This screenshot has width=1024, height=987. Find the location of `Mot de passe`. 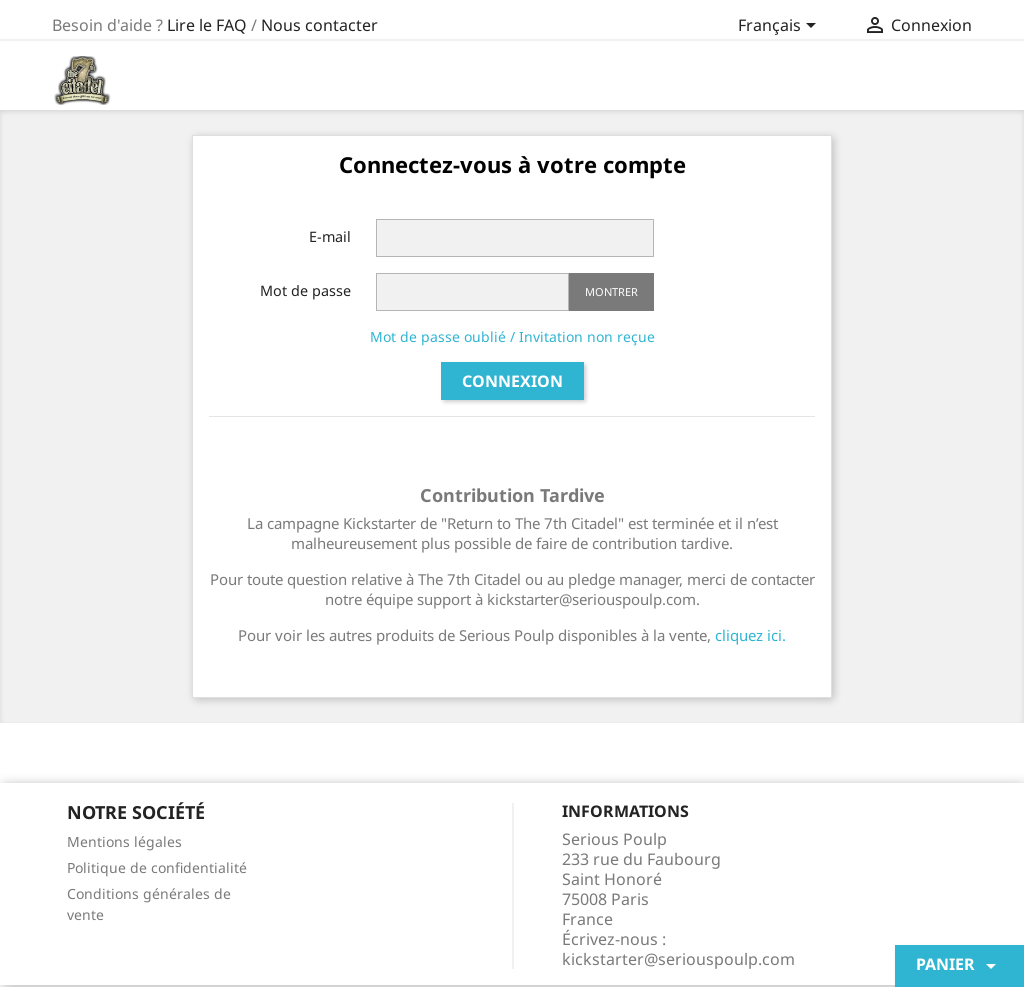

Mot de passe is located at coordinates (305, 290).